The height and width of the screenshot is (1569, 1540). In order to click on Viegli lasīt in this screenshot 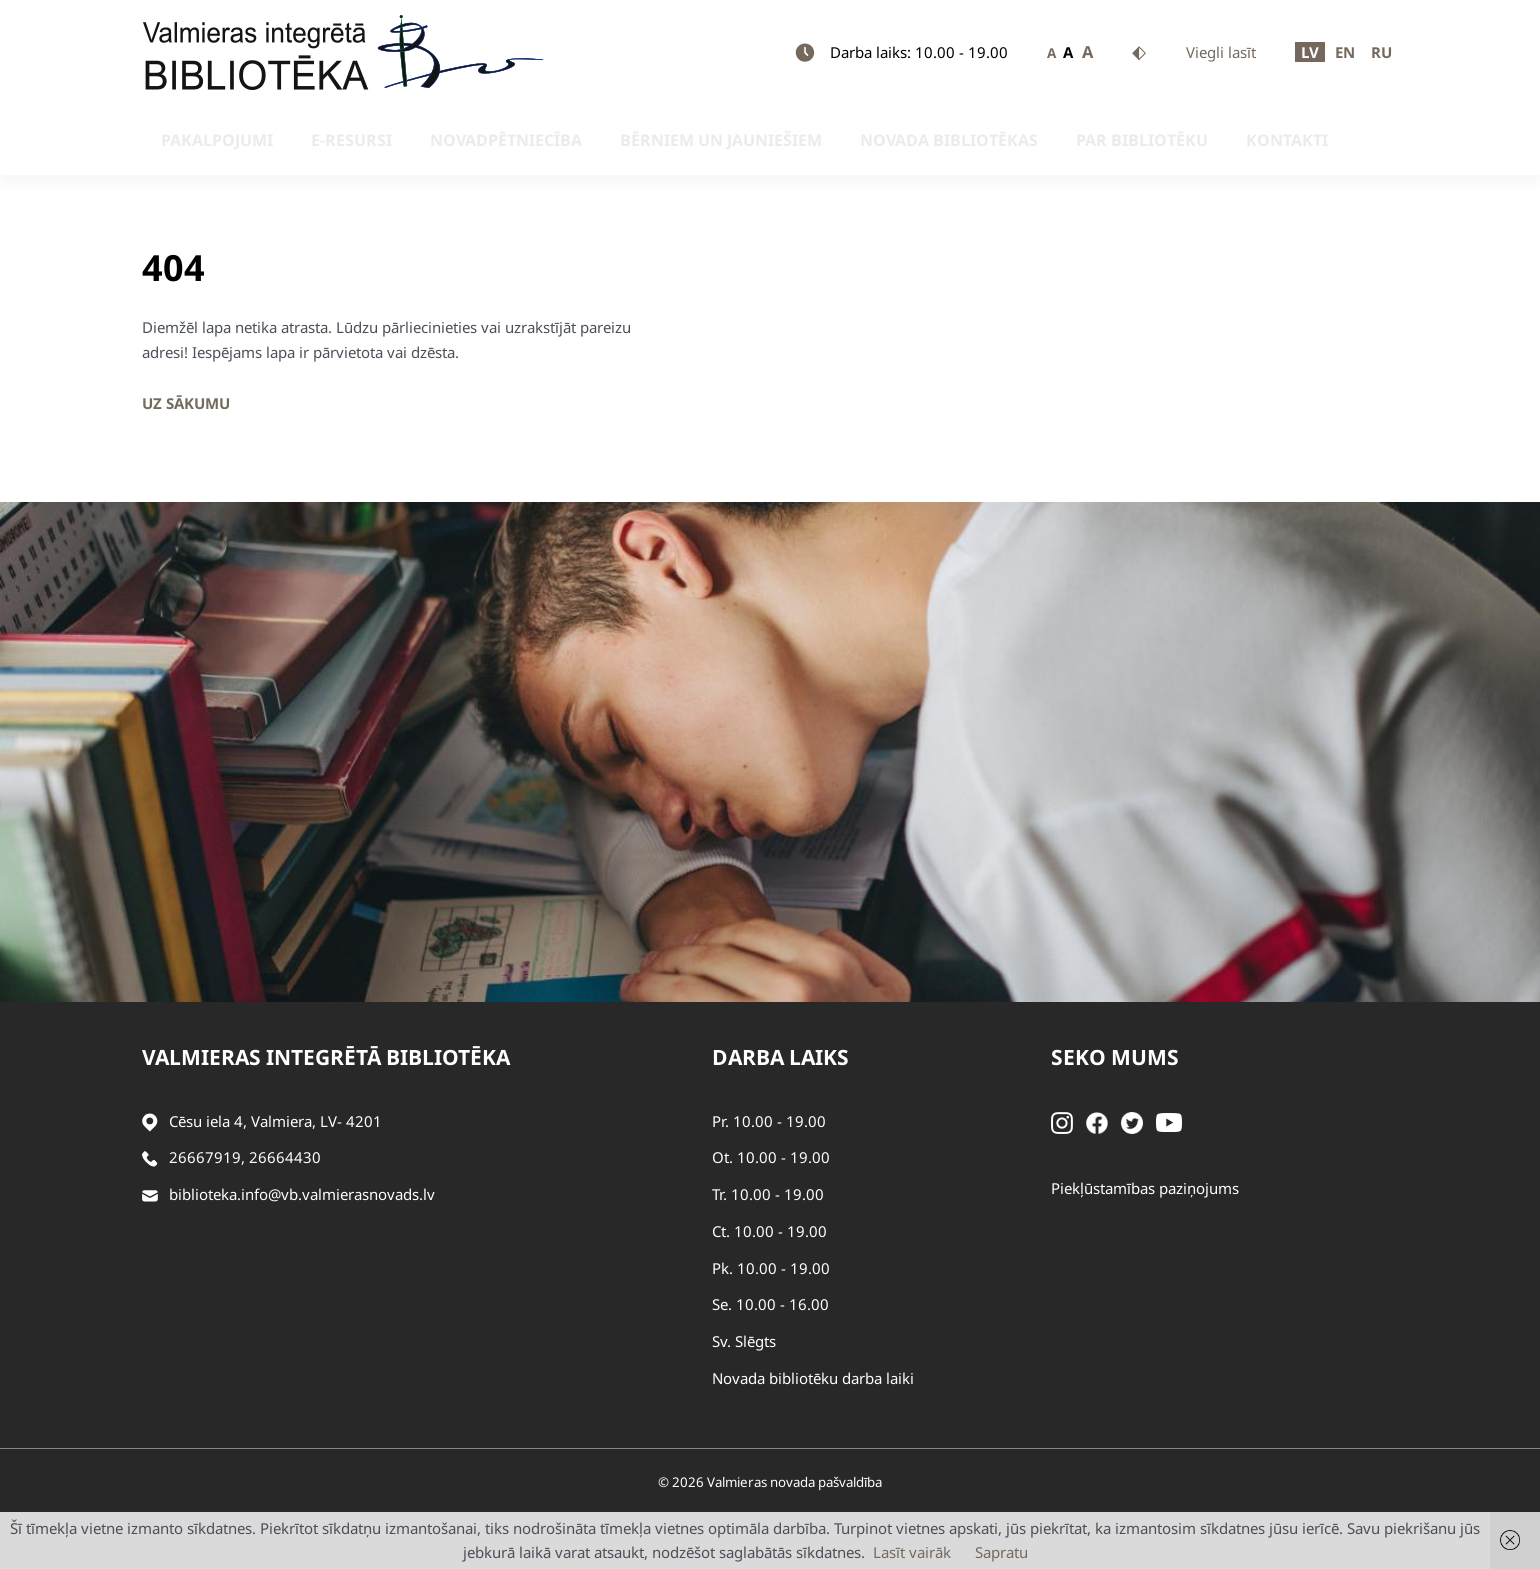, I will do `click(1221, 52)`.